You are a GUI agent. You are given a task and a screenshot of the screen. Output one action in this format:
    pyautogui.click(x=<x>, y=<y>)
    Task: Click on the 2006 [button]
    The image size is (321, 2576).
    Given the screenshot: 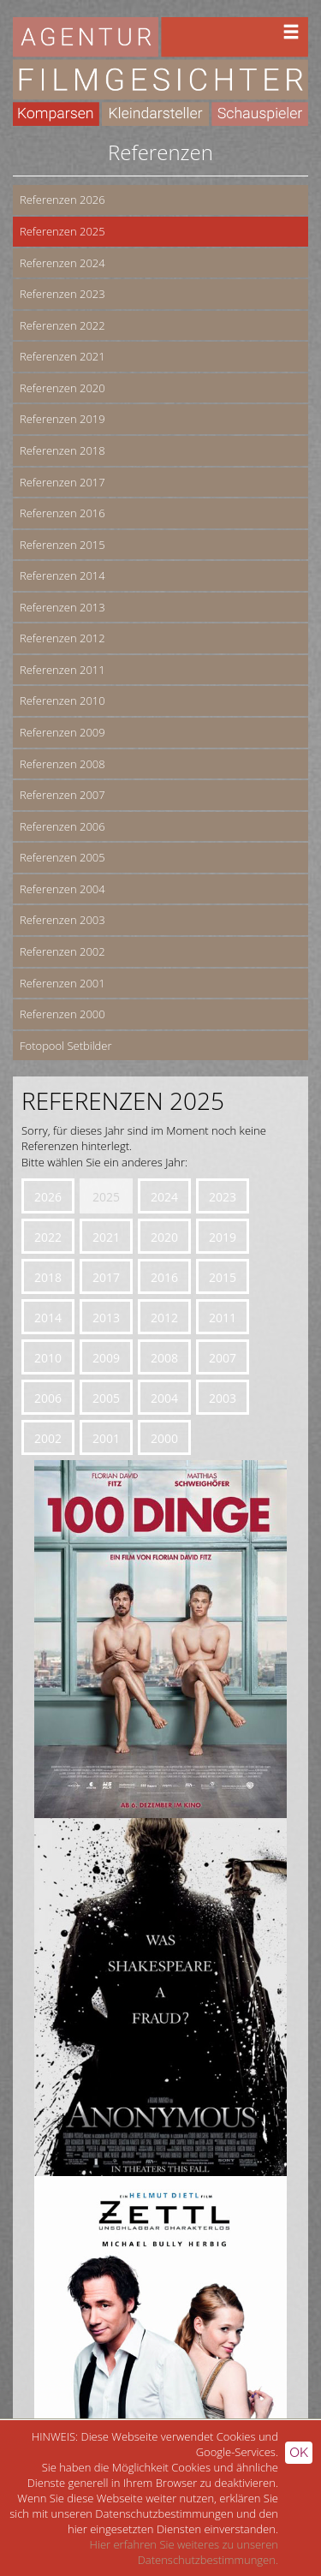 What is the action you would take?
    pyautogui.click(x=48, y=1398)
    